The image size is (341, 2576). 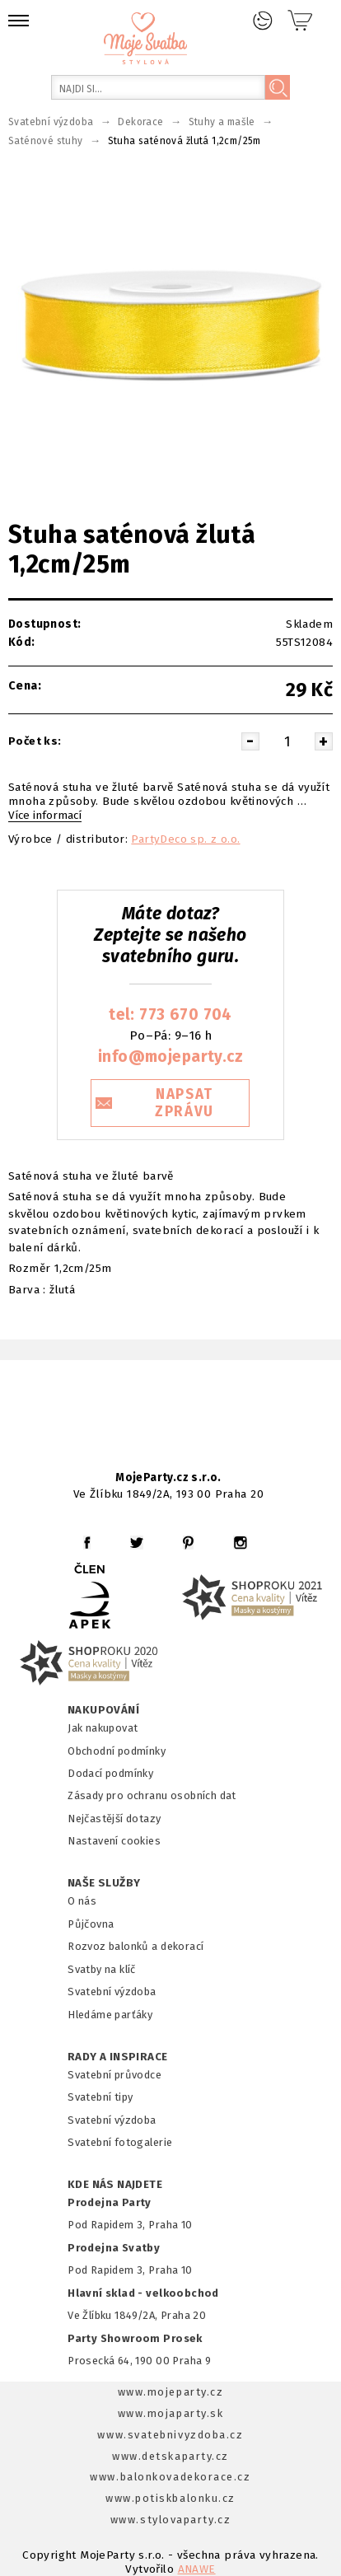 What do you see at coordinates (170, 2498) in the screenshot?
I see `www.potiskbalonku.cz` at bounding box center [170, 2498].